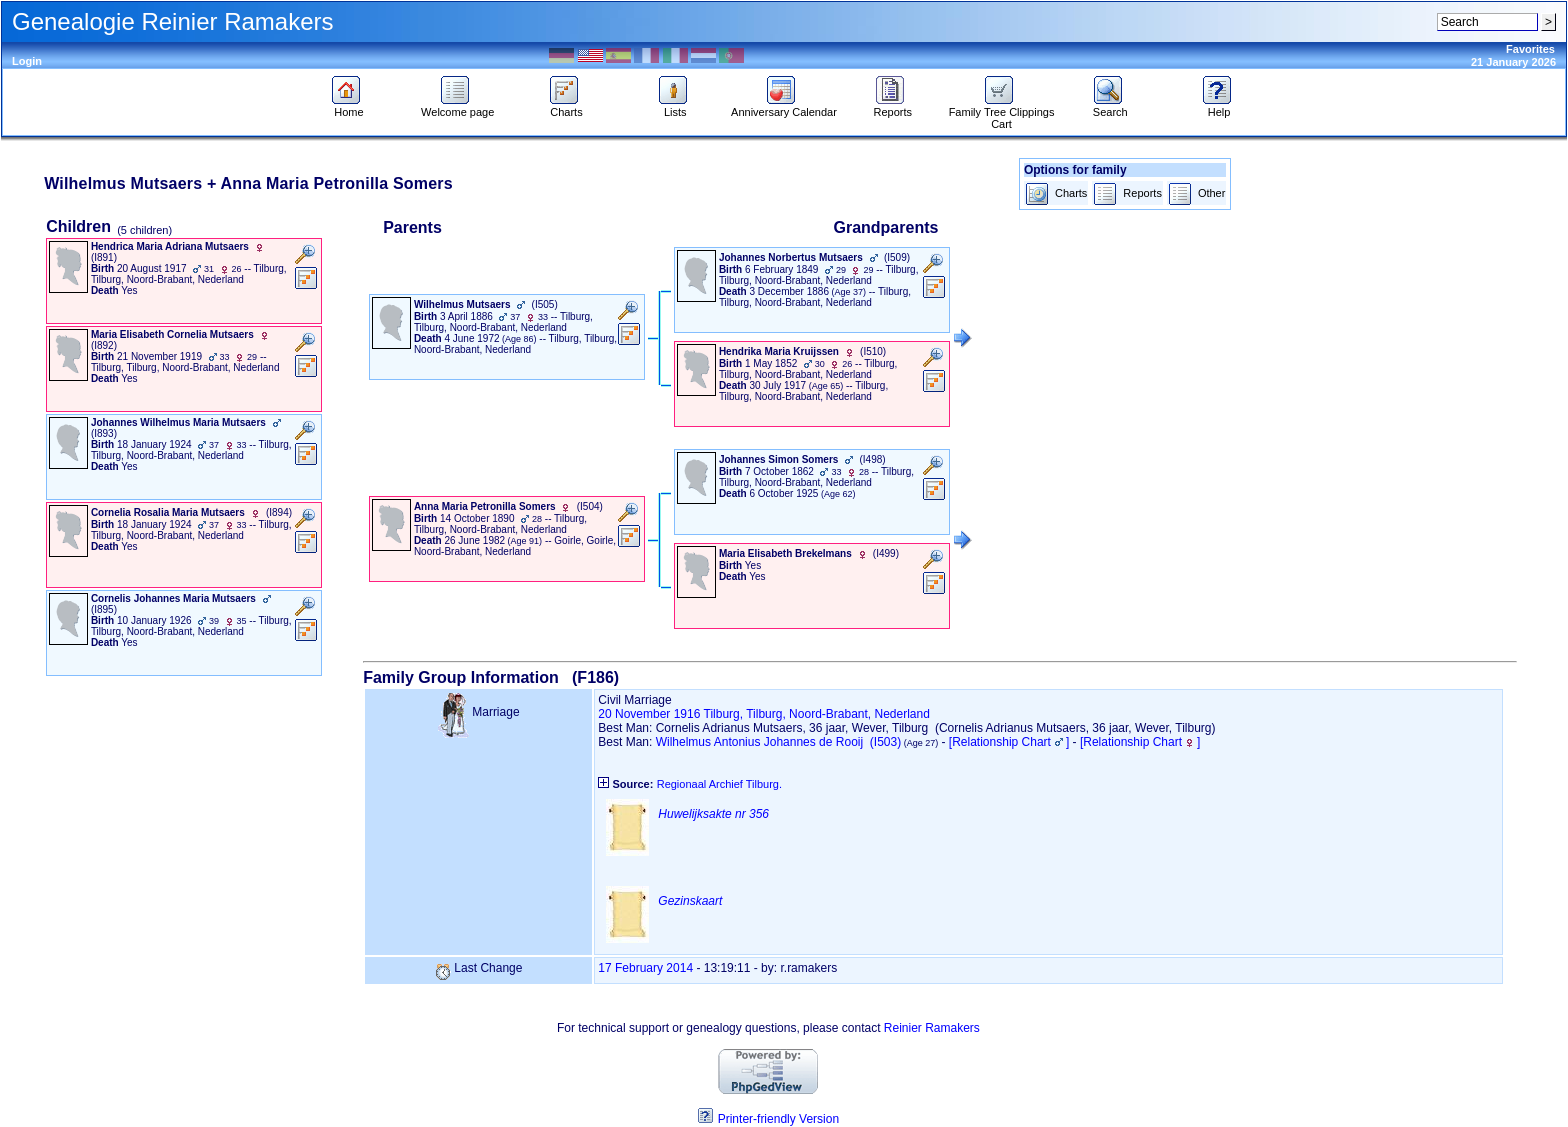 This screenshot has width=1568, height=1127. What do you see at coordinates (1009, 742) in the screenshot?
I see `[Relationship Chart]` at bounding box center [1009, 742].